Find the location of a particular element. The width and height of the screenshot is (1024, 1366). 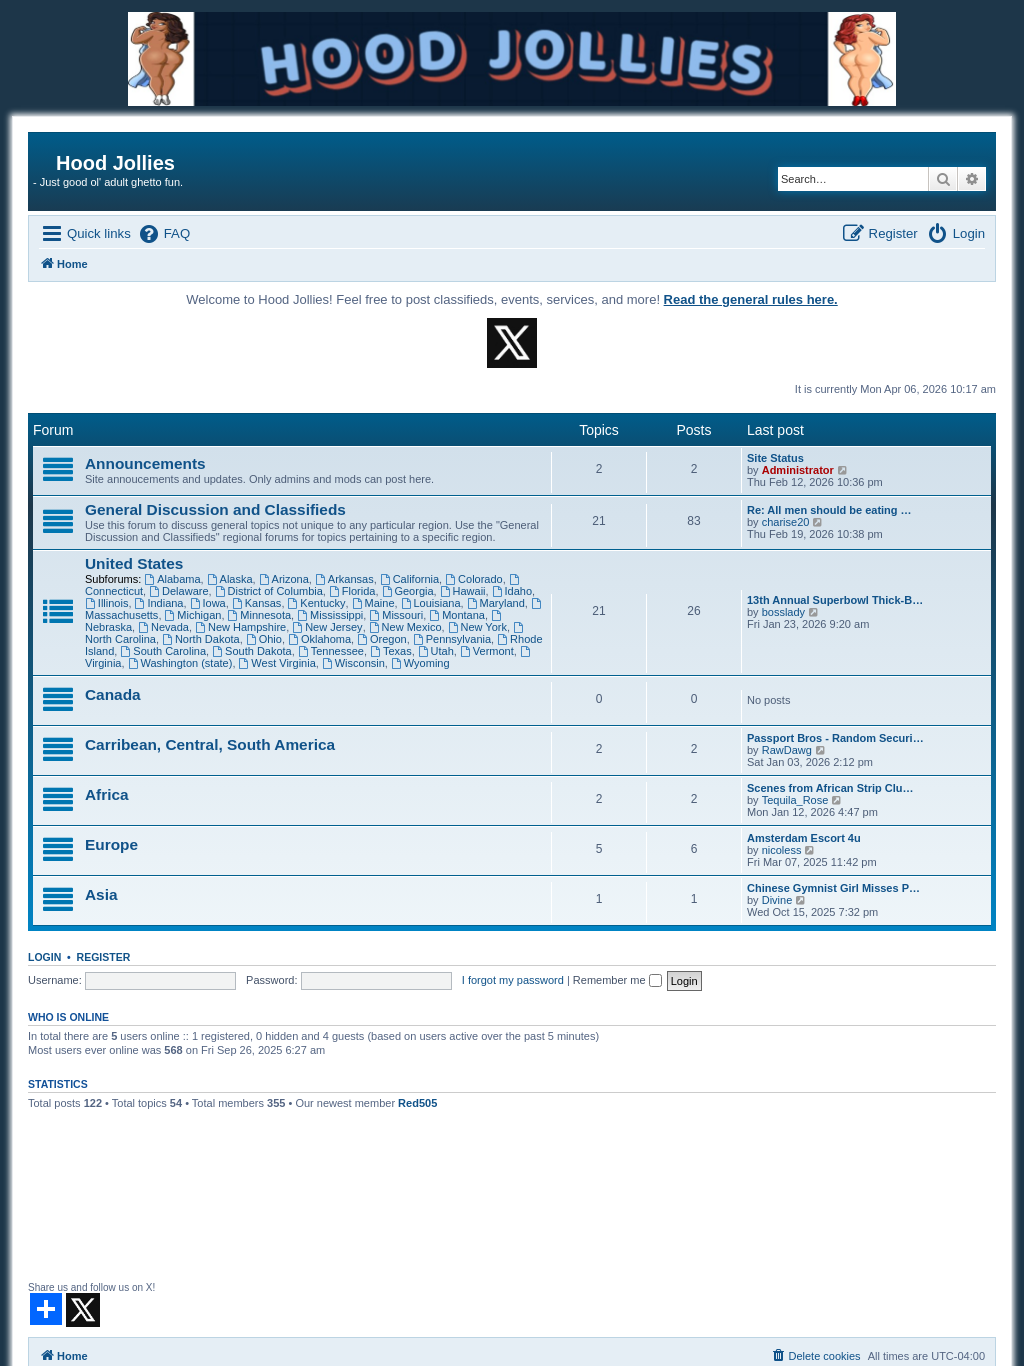

Chinese Gymnist Girl Misses P… is located at coordinates (833, 888).